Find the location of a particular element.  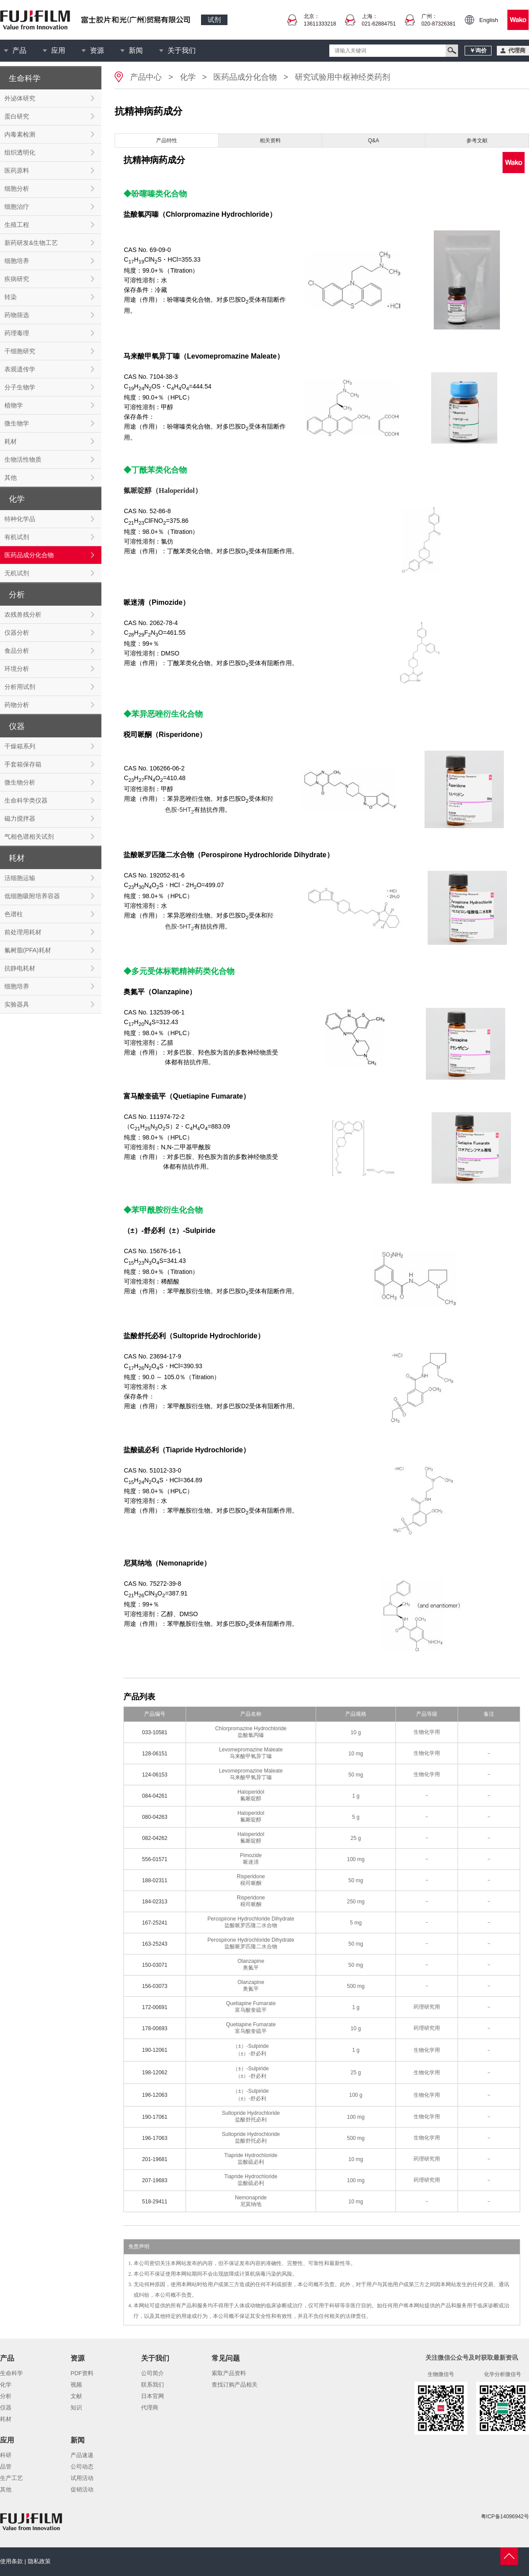

联系我们 is located at coordinates (152, 2384).